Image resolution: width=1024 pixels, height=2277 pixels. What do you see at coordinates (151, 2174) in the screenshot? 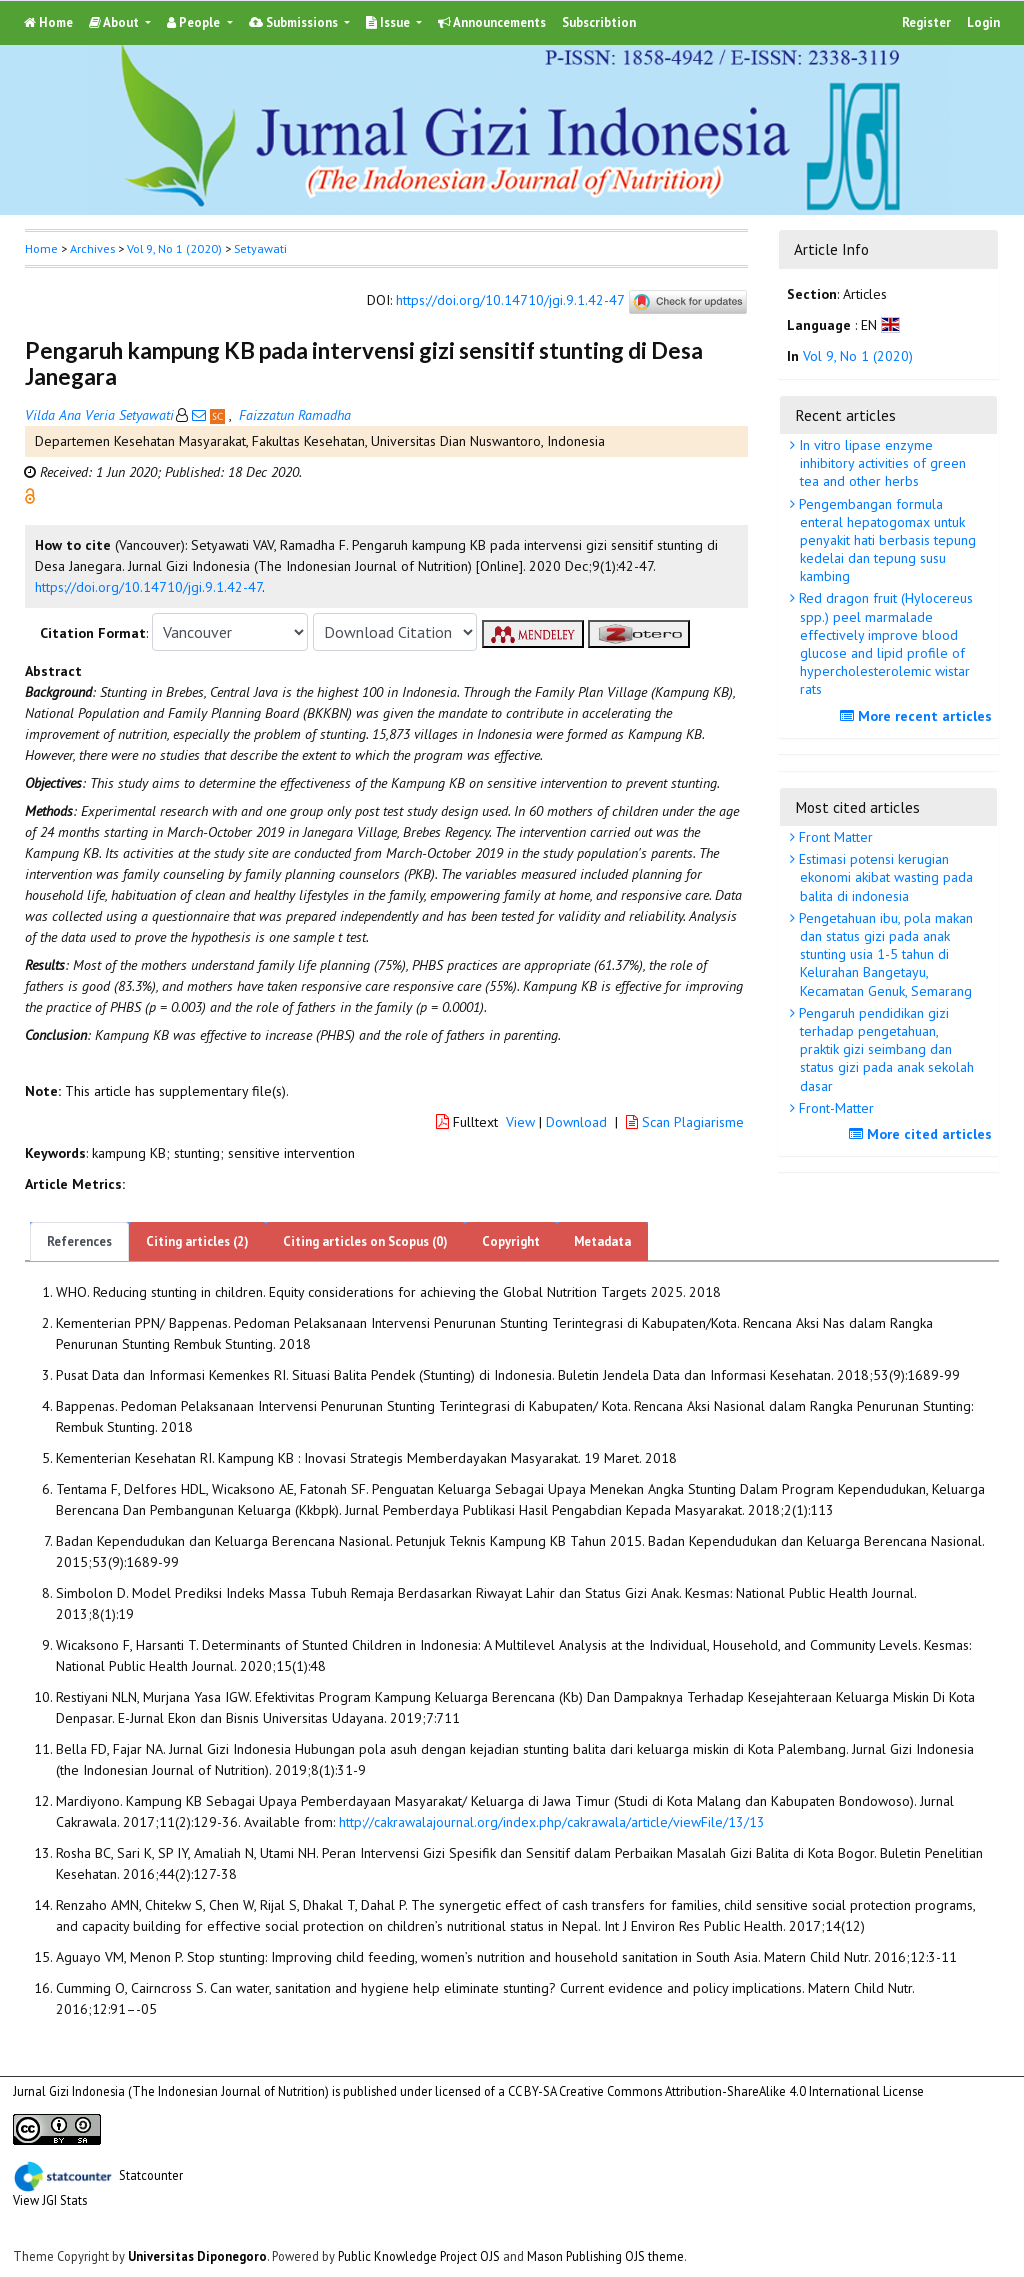
I see `Statcounter` at bounding box center [151, 2174].